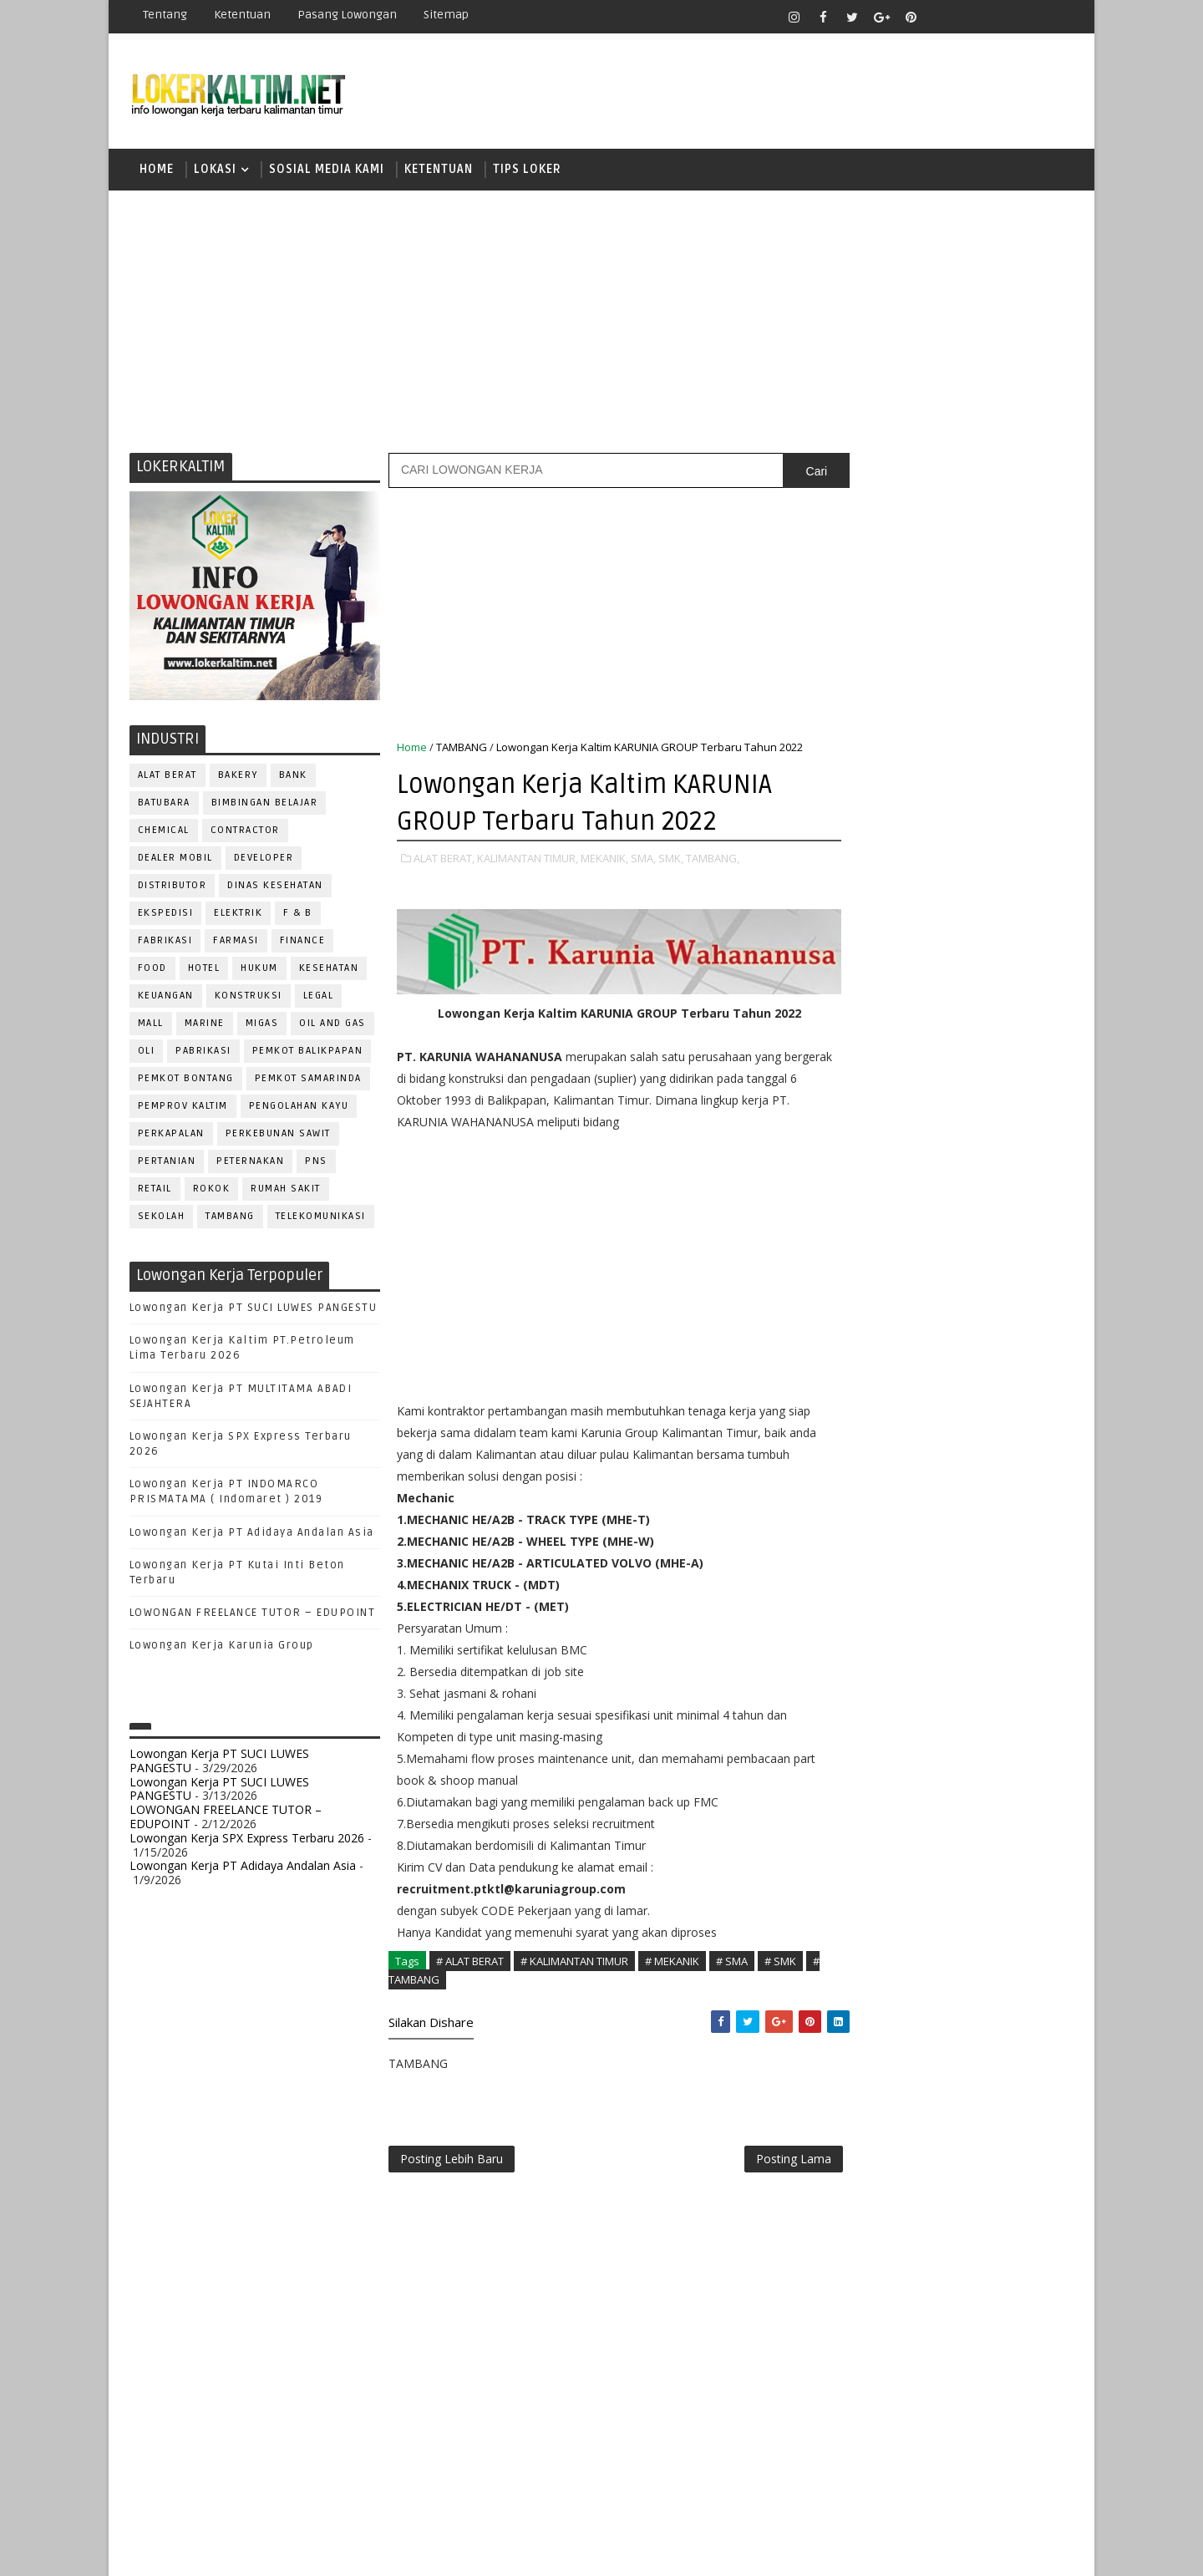 This screenshot has height=2576, width=1203. What do you see at coordinates (221, 1648) in the screenshot?
I see `Lowongan Kerja Karunia Group` at bounding box center [221, 1648].